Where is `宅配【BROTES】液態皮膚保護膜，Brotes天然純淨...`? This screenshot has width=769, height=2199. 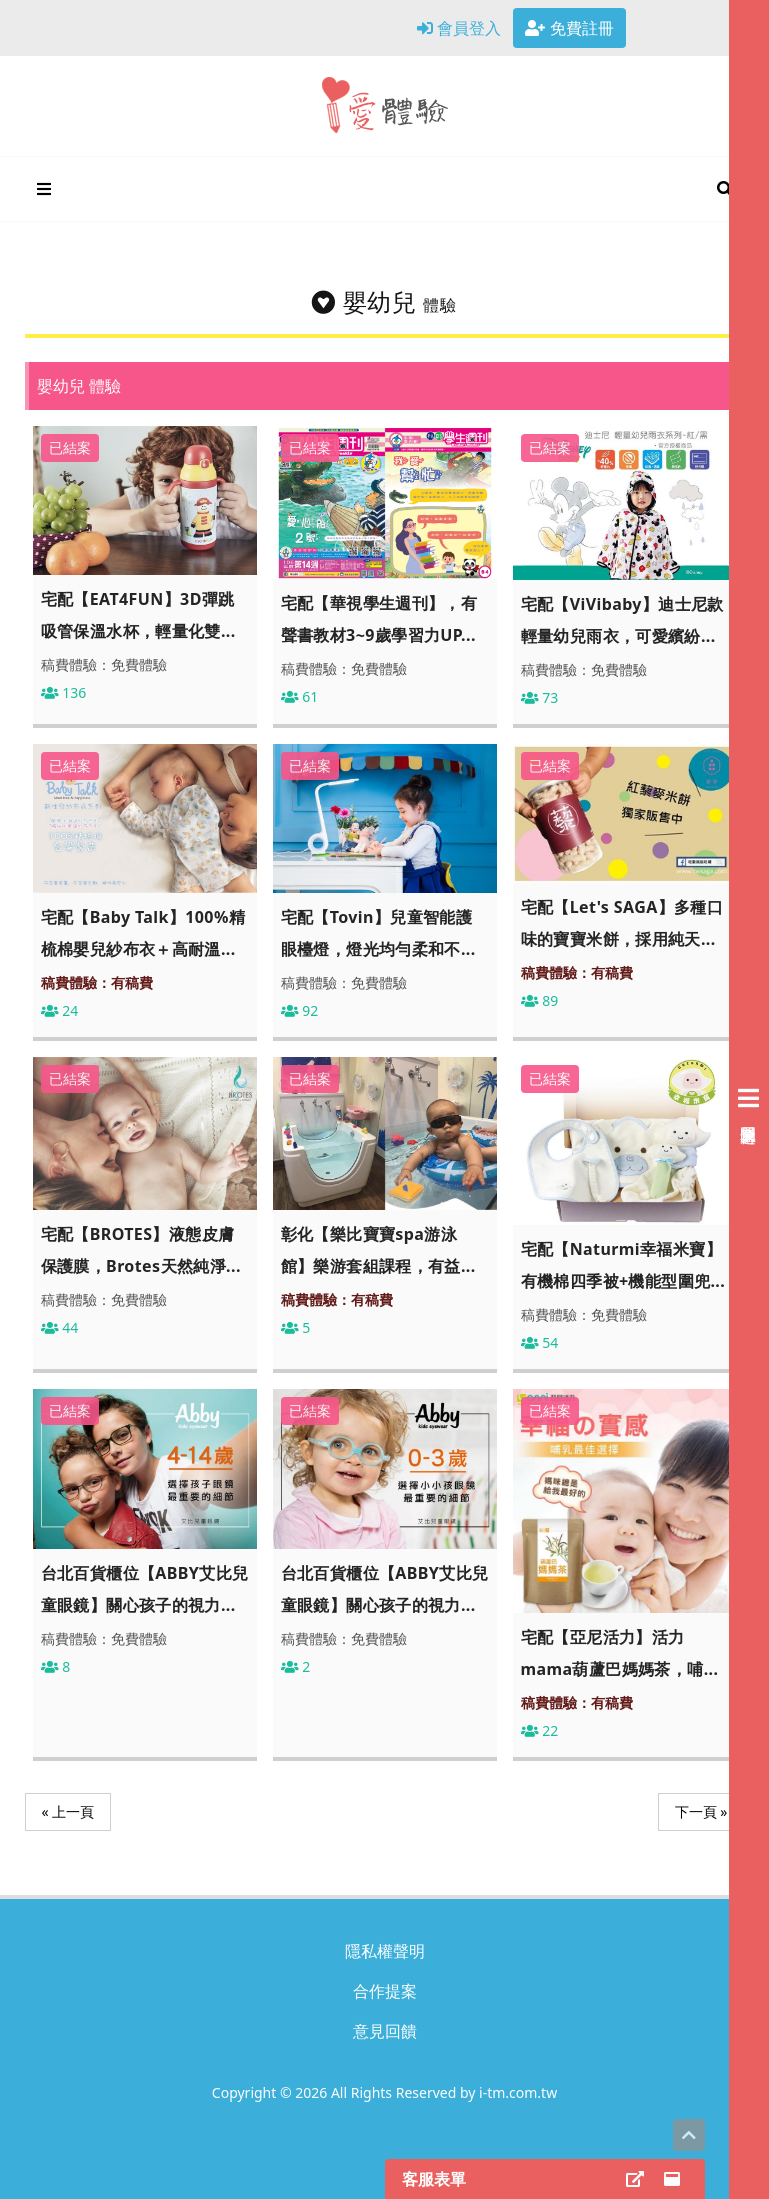
宅配【BROTES】液態皮膚保護膜，Brotes天然純淨... is located at coordinates (141, 1250).